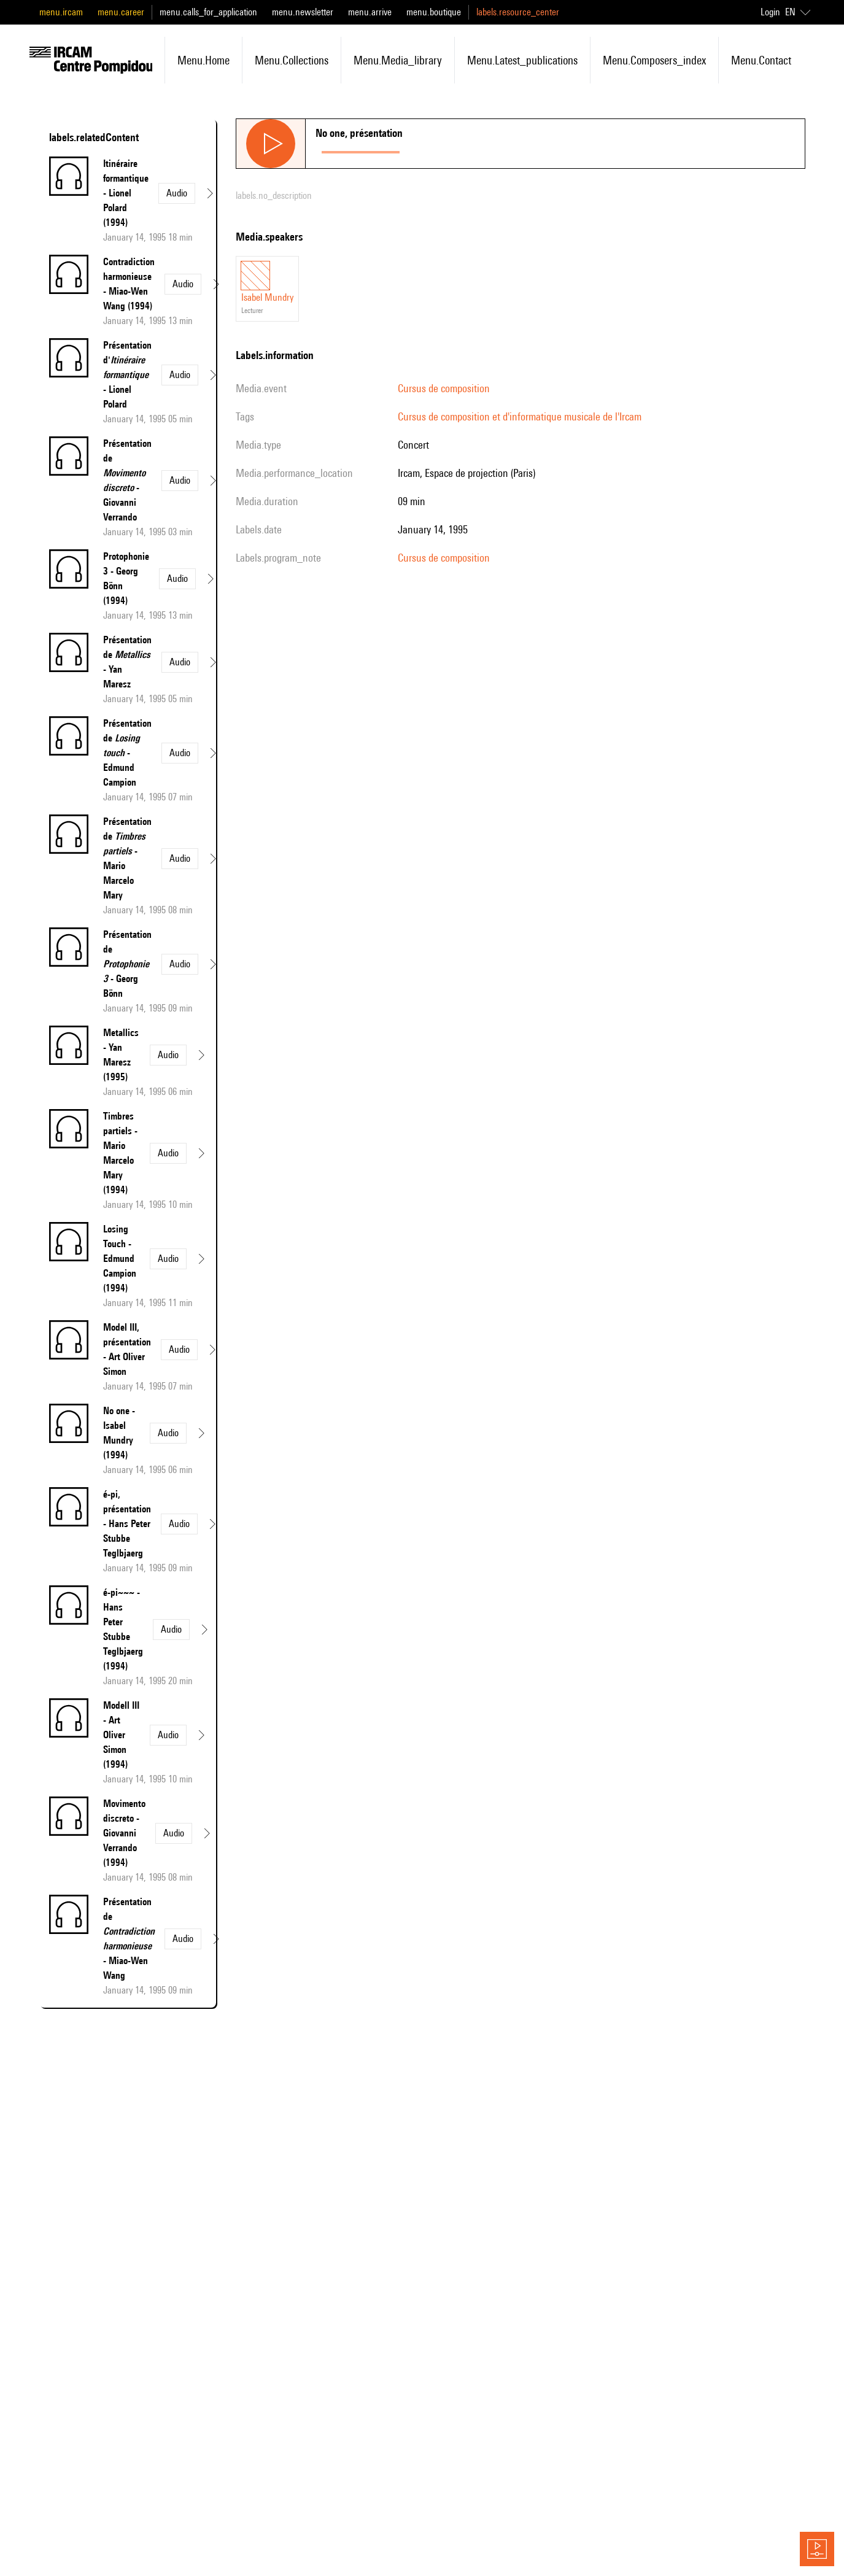 Image resolution: width=844 pixels, height=2576 pixels. Describe the element at coordinates (433, 12) in the screenshot. I see `menu.boutique` at that location.